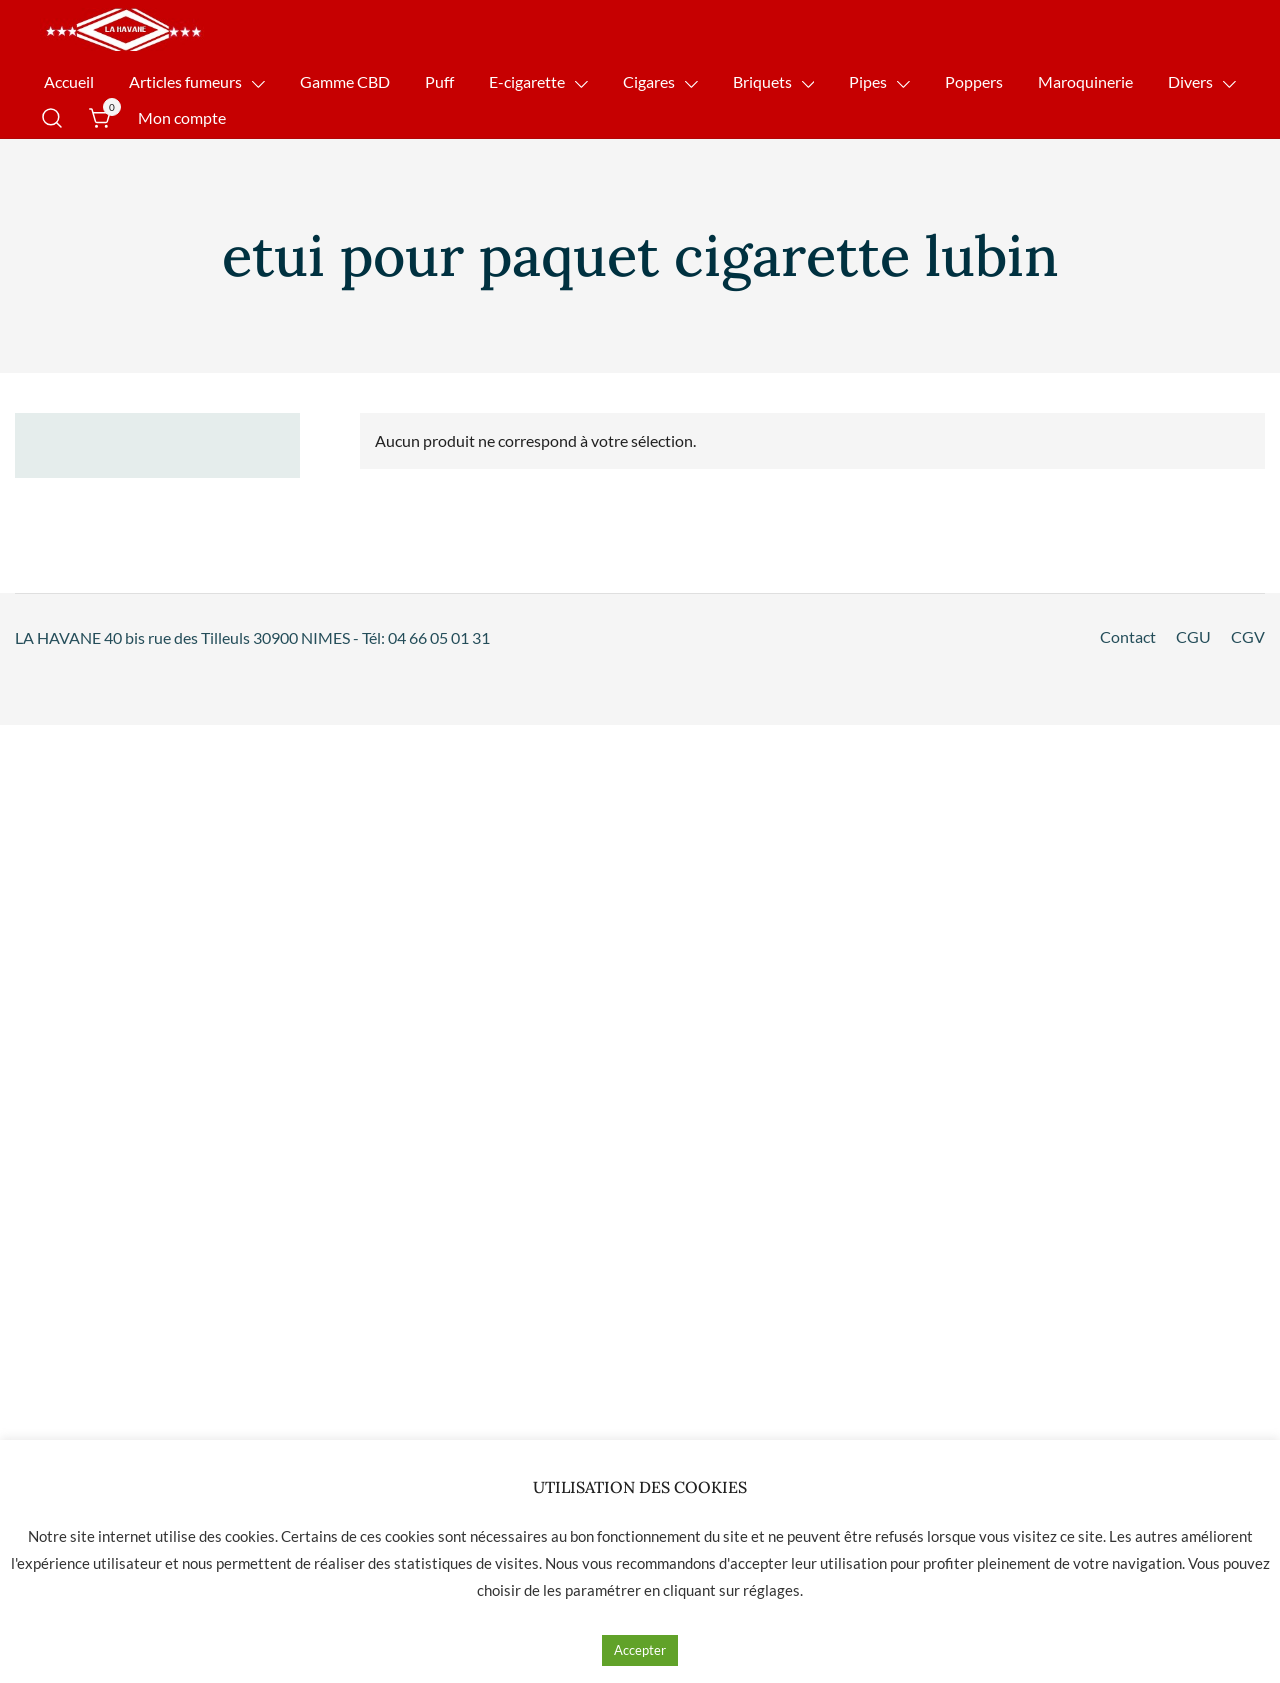  Describe the element at coordinates (1190, 81) in the screenshot. I see `Divers` at that location.